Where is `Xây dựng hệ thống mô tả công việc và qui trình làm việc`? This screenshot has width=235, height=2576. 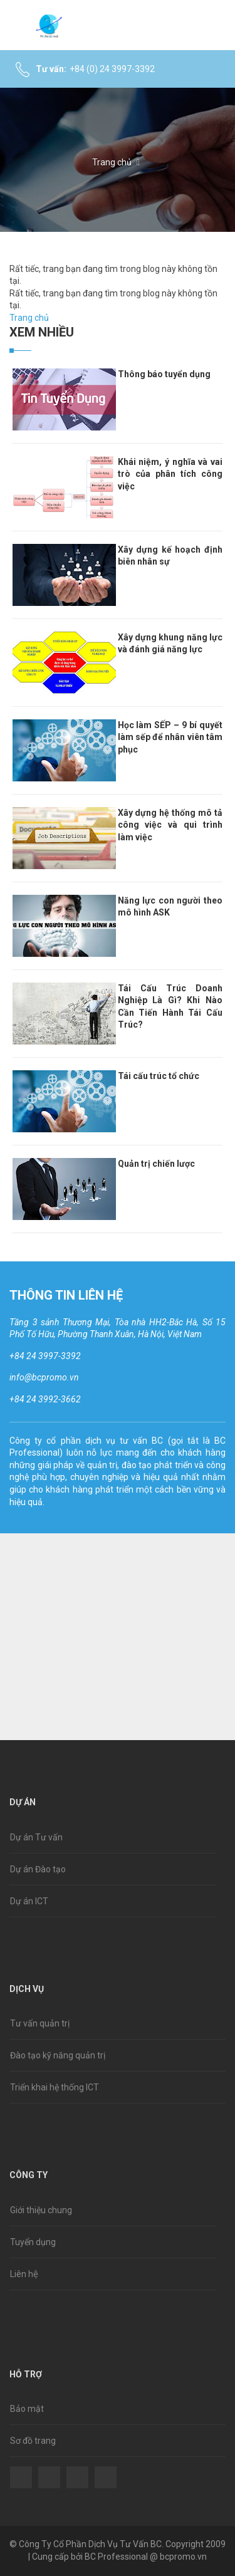
Xây dựng hệ thống mô tả công việc và qui trình làm việc is located at coordinates (170, 825).